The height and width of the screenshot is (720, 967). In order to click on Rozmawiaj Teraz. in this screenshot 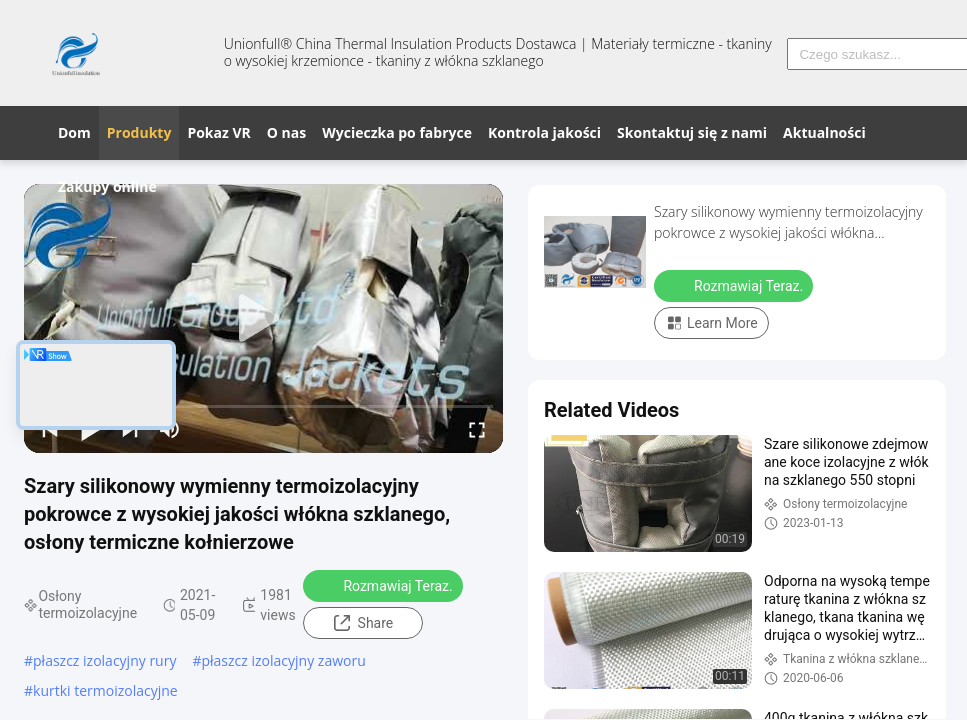, I will do `click(384, 585)`.